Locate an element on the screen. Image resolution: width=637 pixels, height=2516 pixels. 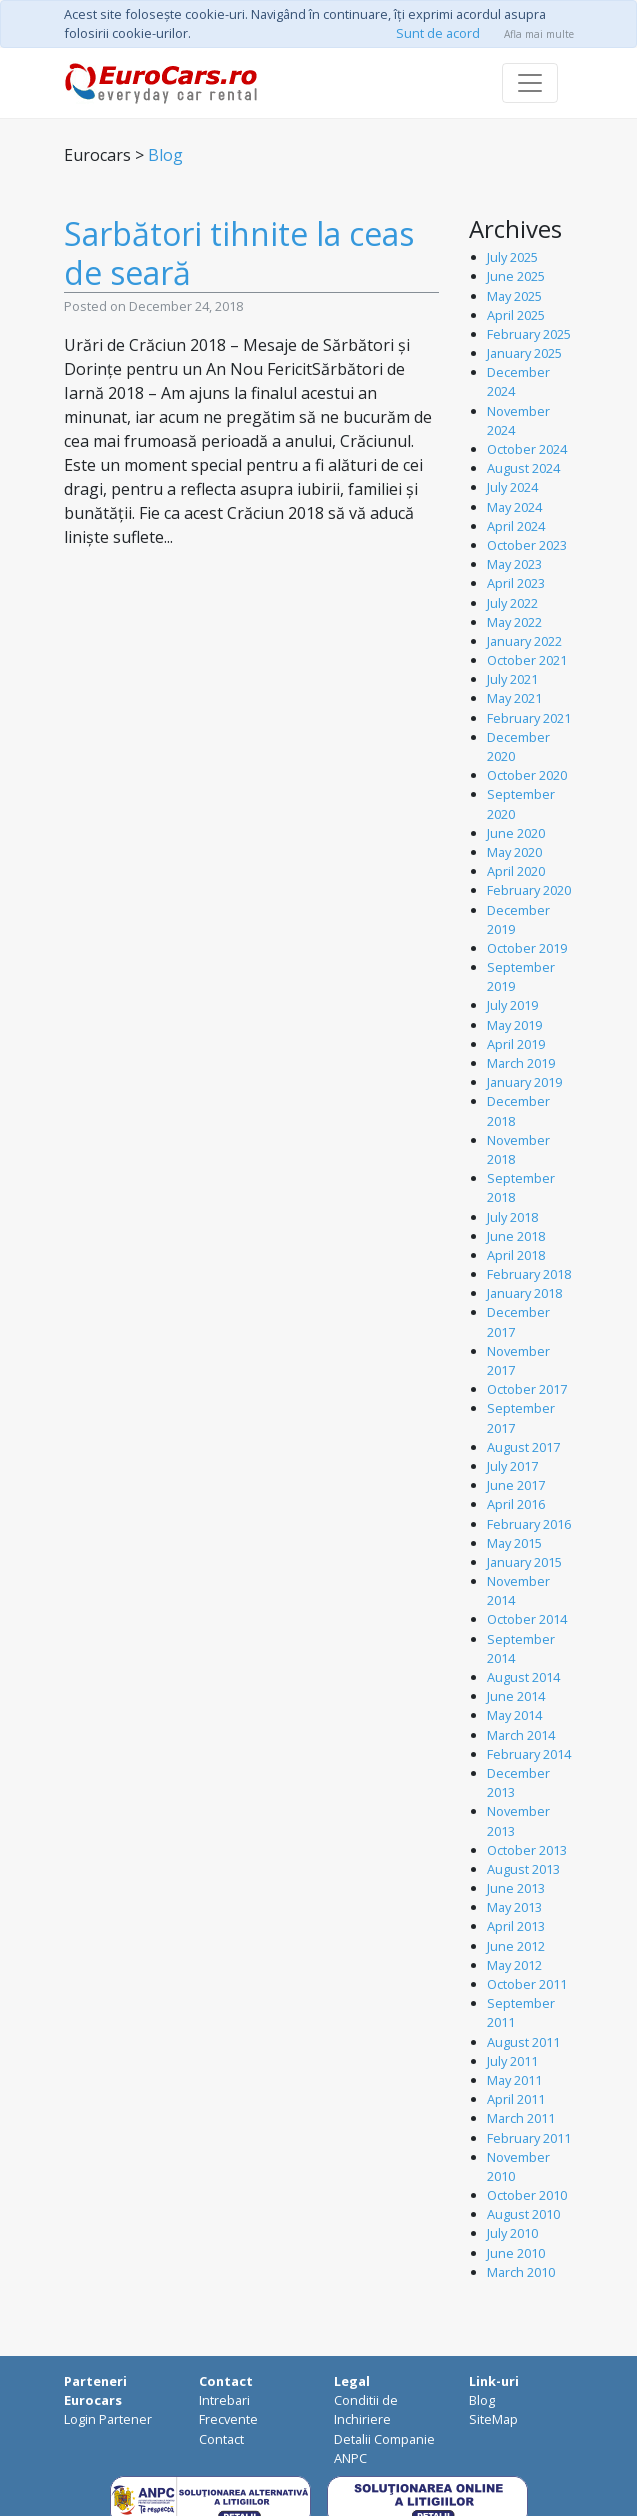
October 2011 is located at coordinates (527, 1984).